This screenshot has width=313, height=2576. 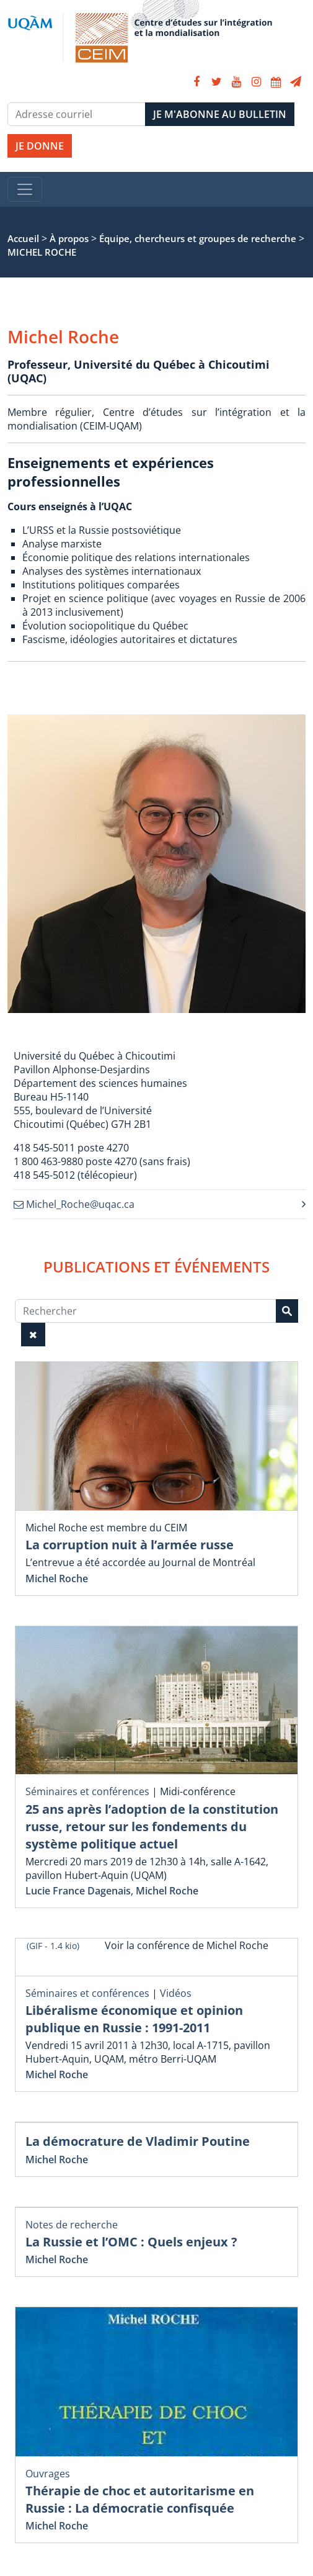 I want to click on 25 ans après l’adoption de la constitution russe, retour sur les fondements du système politique actuel, so click(x=151, y=1826).